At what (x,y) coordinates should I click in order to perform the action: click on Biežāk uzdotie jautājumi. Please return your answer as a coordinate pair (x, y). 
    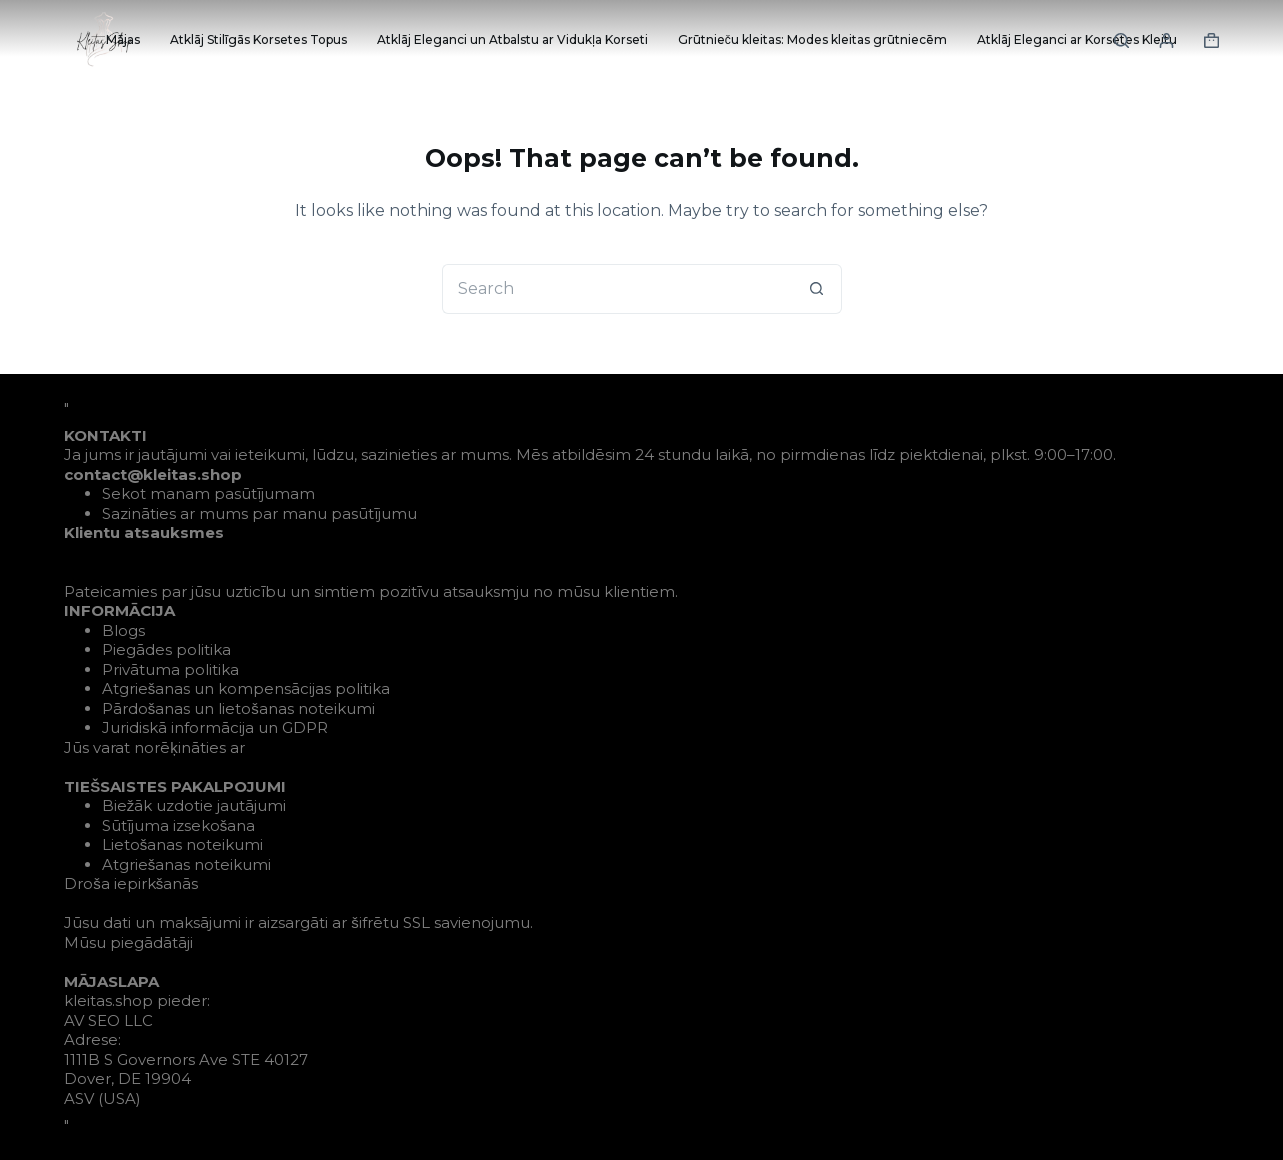
    Looking at the image, I should click on (194, 805).